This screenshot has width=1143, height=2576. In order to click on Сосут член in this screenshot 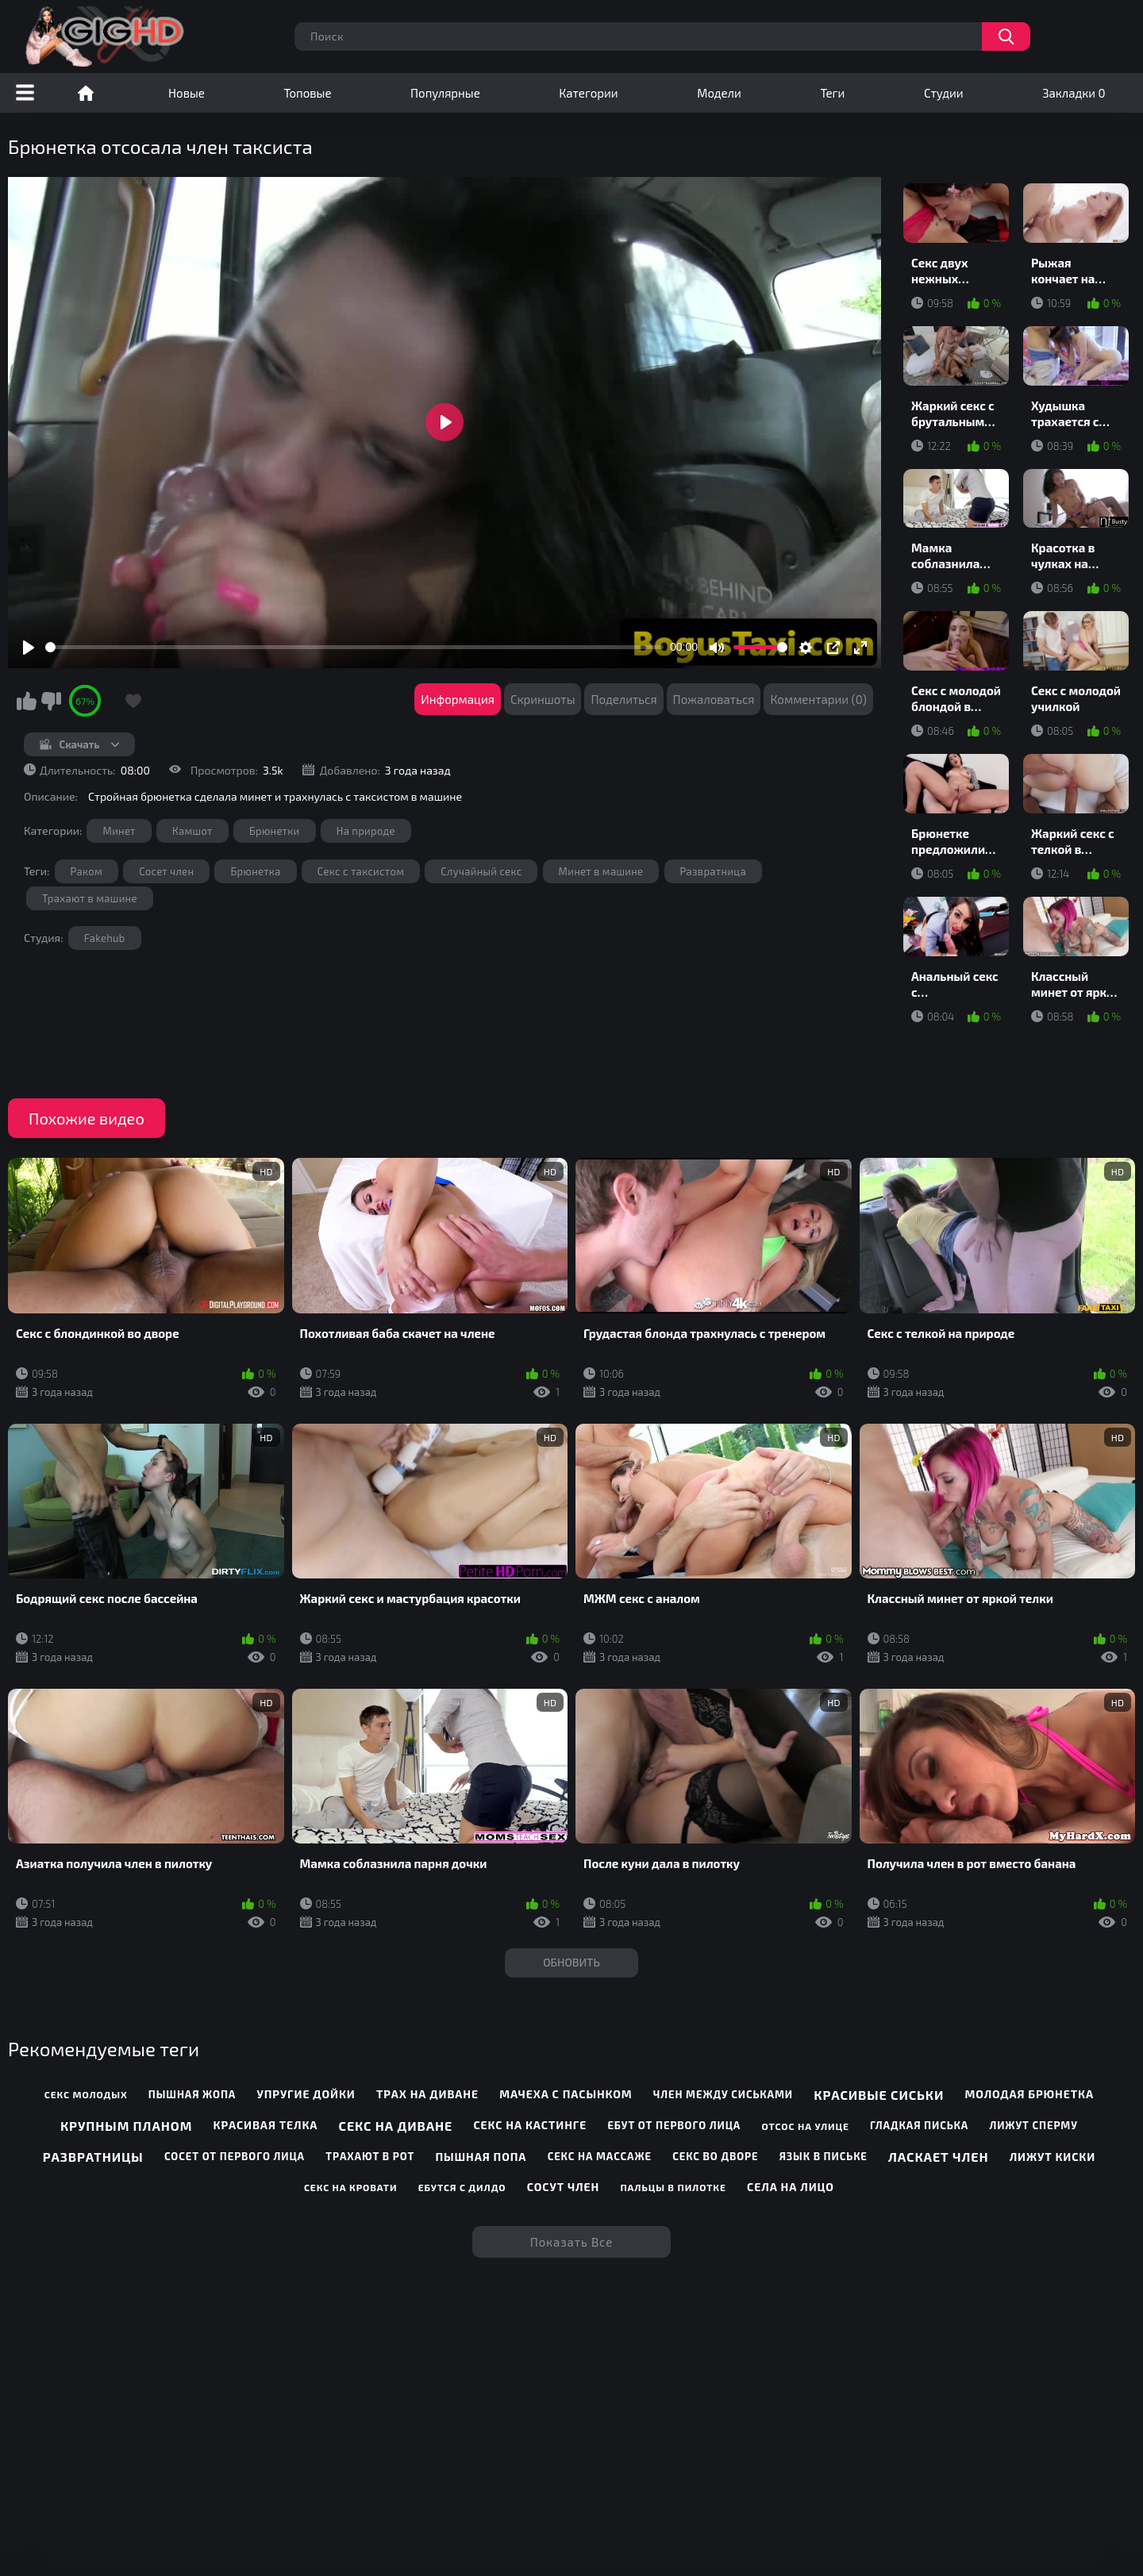, I will do `click(563, 2186)`.